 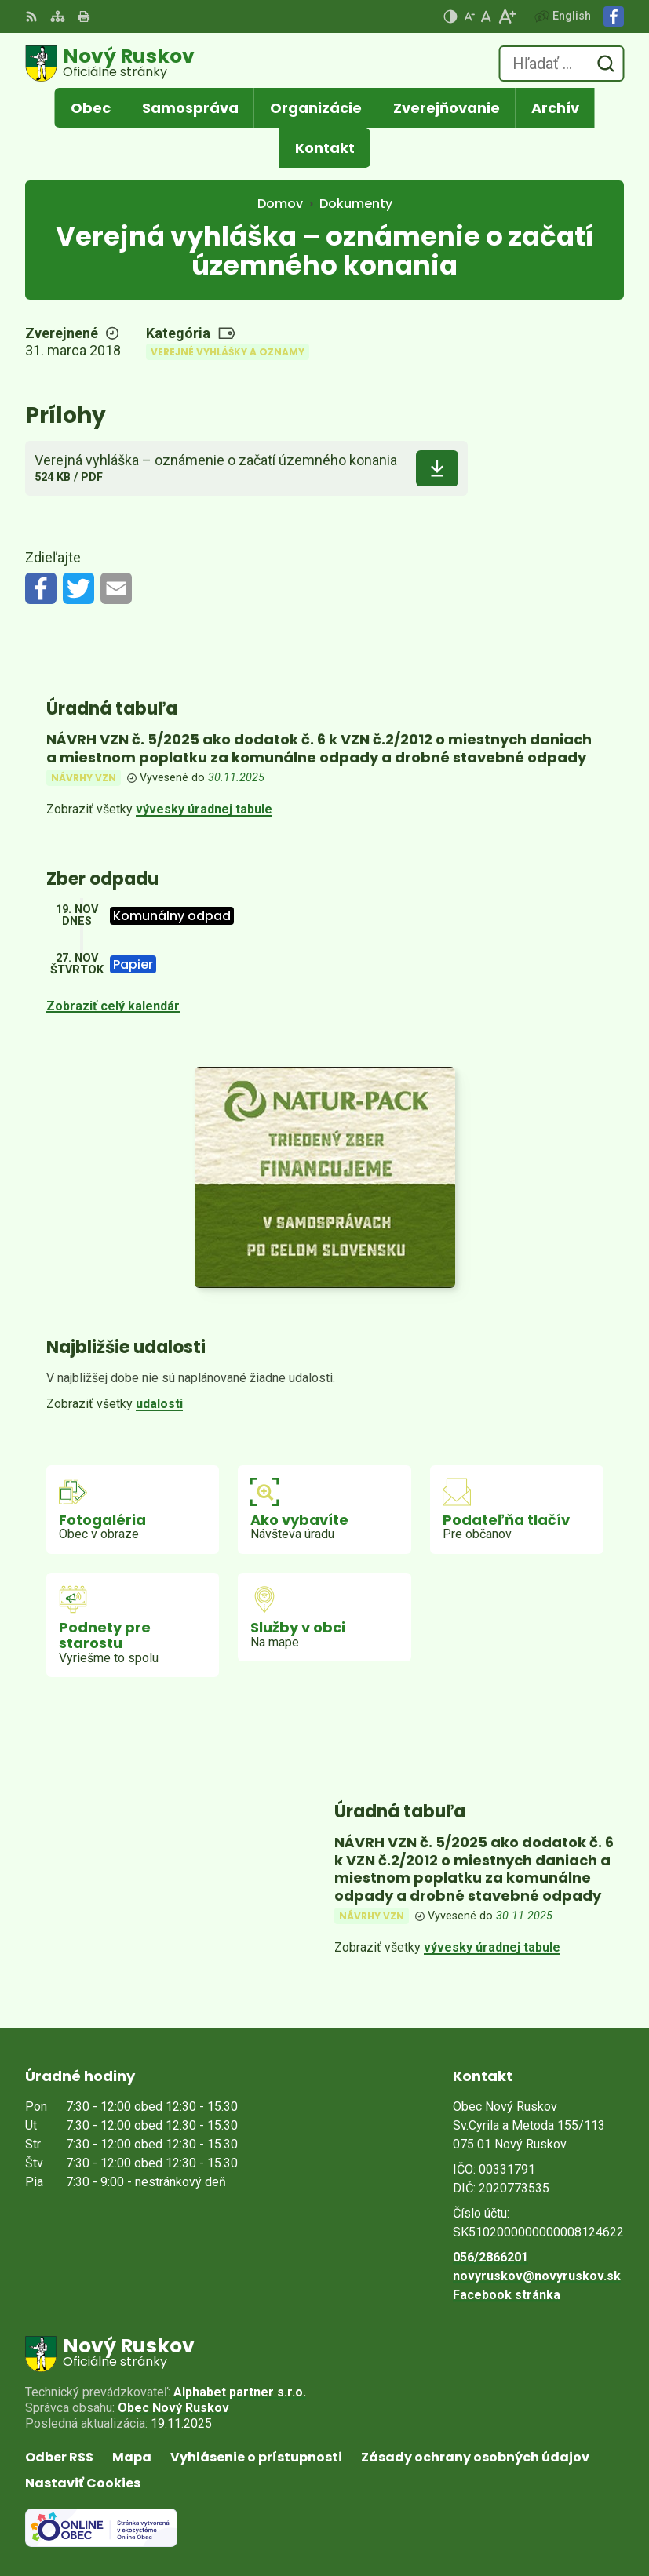 I want to click on Obec Nový Ruskov, so click(x=173, y=2407).